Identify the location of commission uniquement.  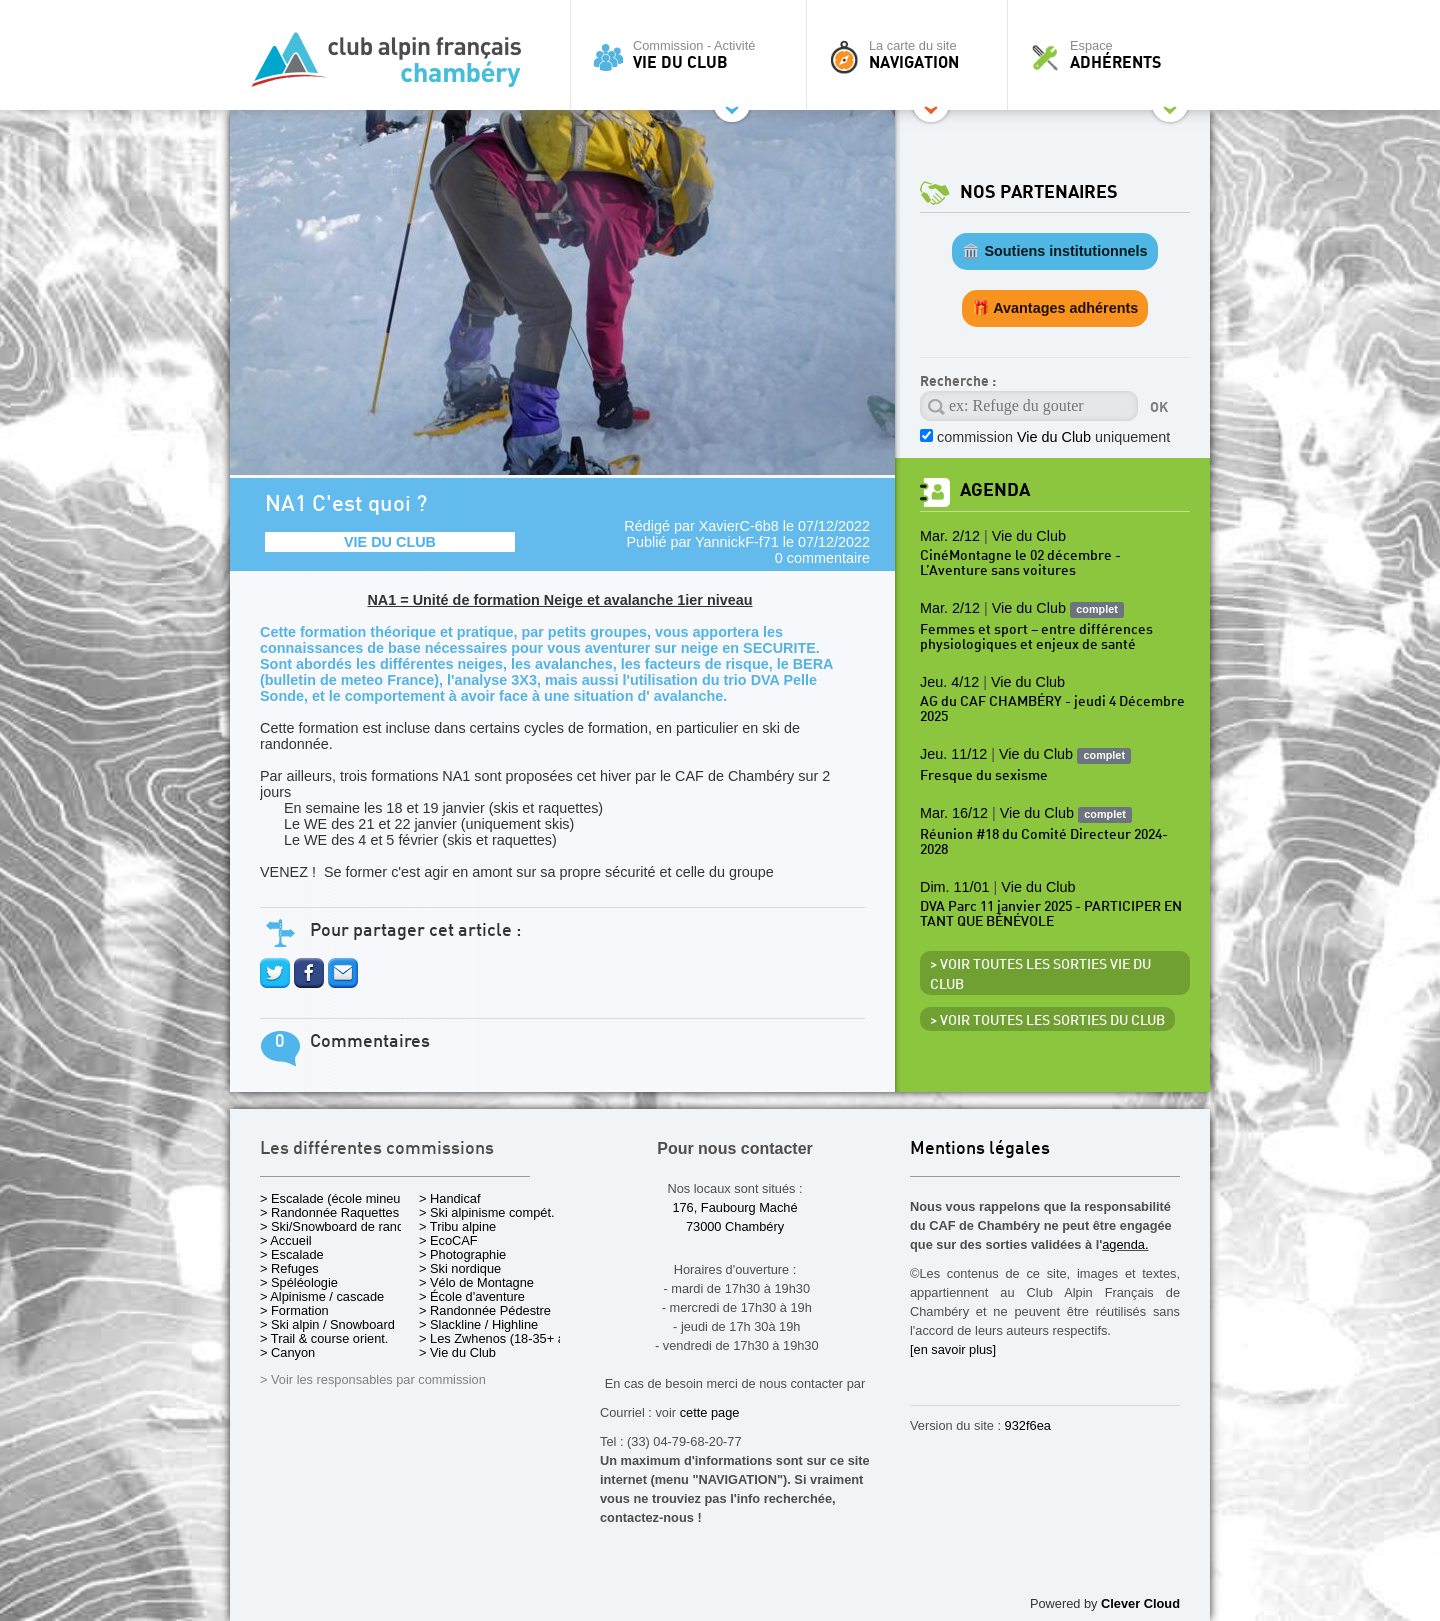
(1053, 437).